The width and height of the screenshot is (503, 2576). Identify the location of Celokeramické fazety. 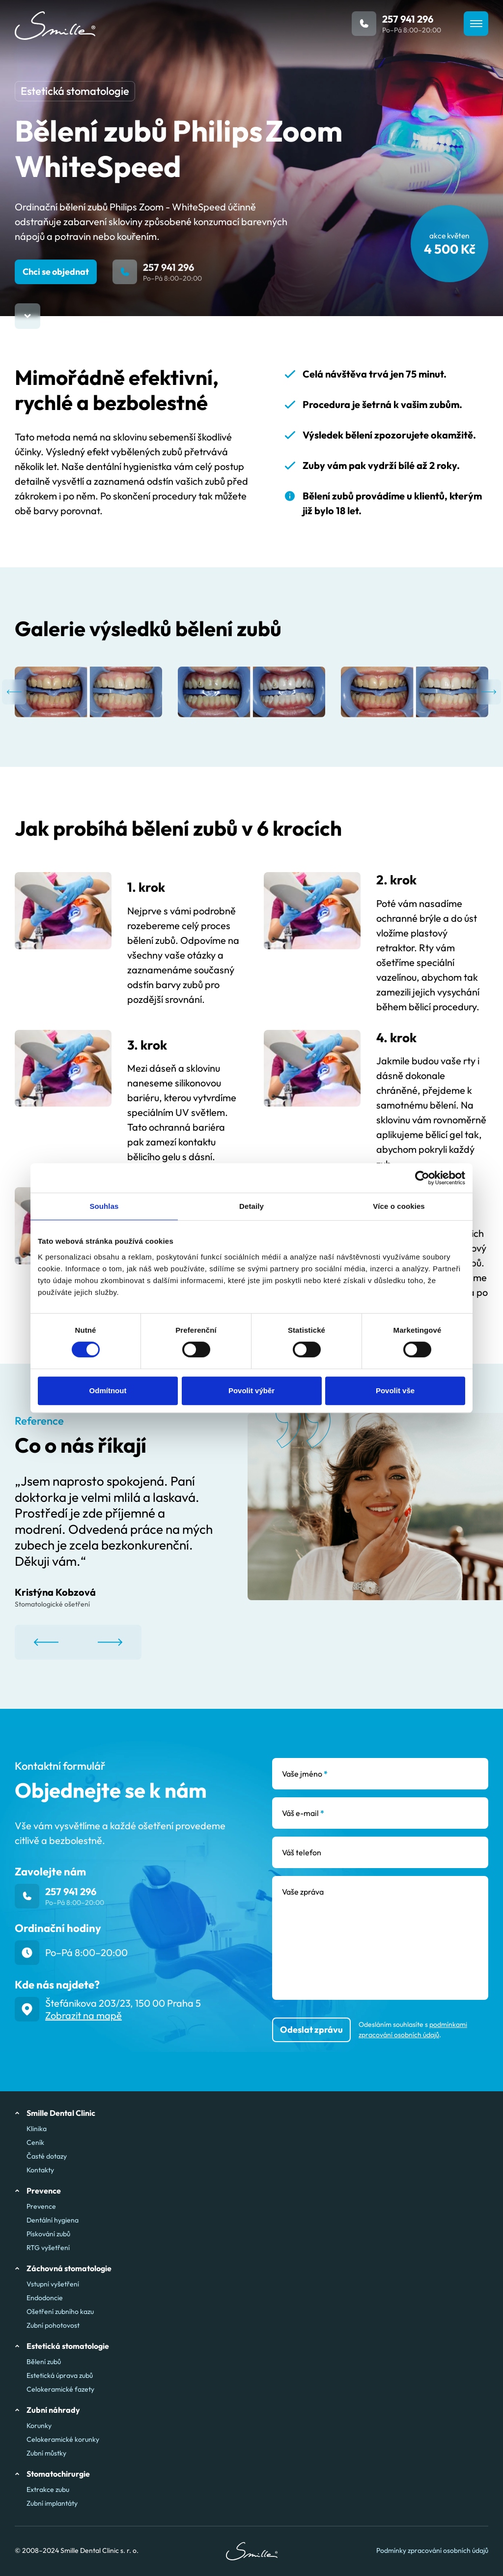
(60, 2389).